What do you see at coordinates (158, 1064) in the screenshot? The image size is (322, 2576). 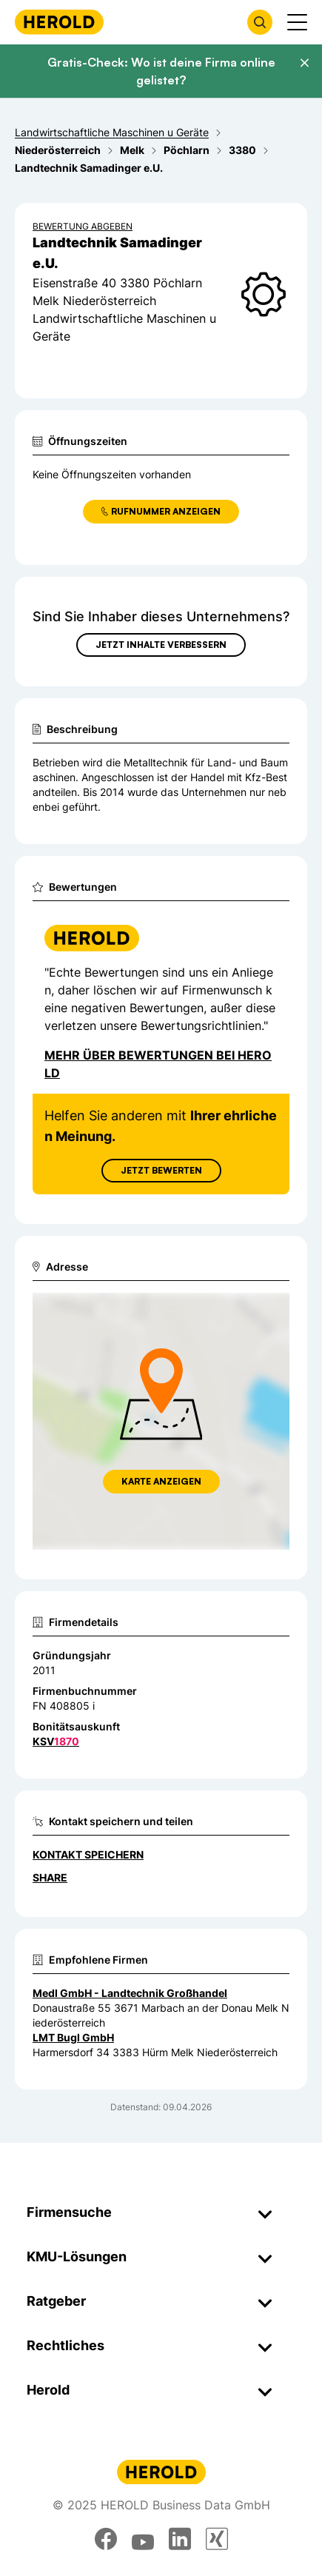 I see `Mehr über Bewertungen bei Herold` at bounding box center [158, 1064].